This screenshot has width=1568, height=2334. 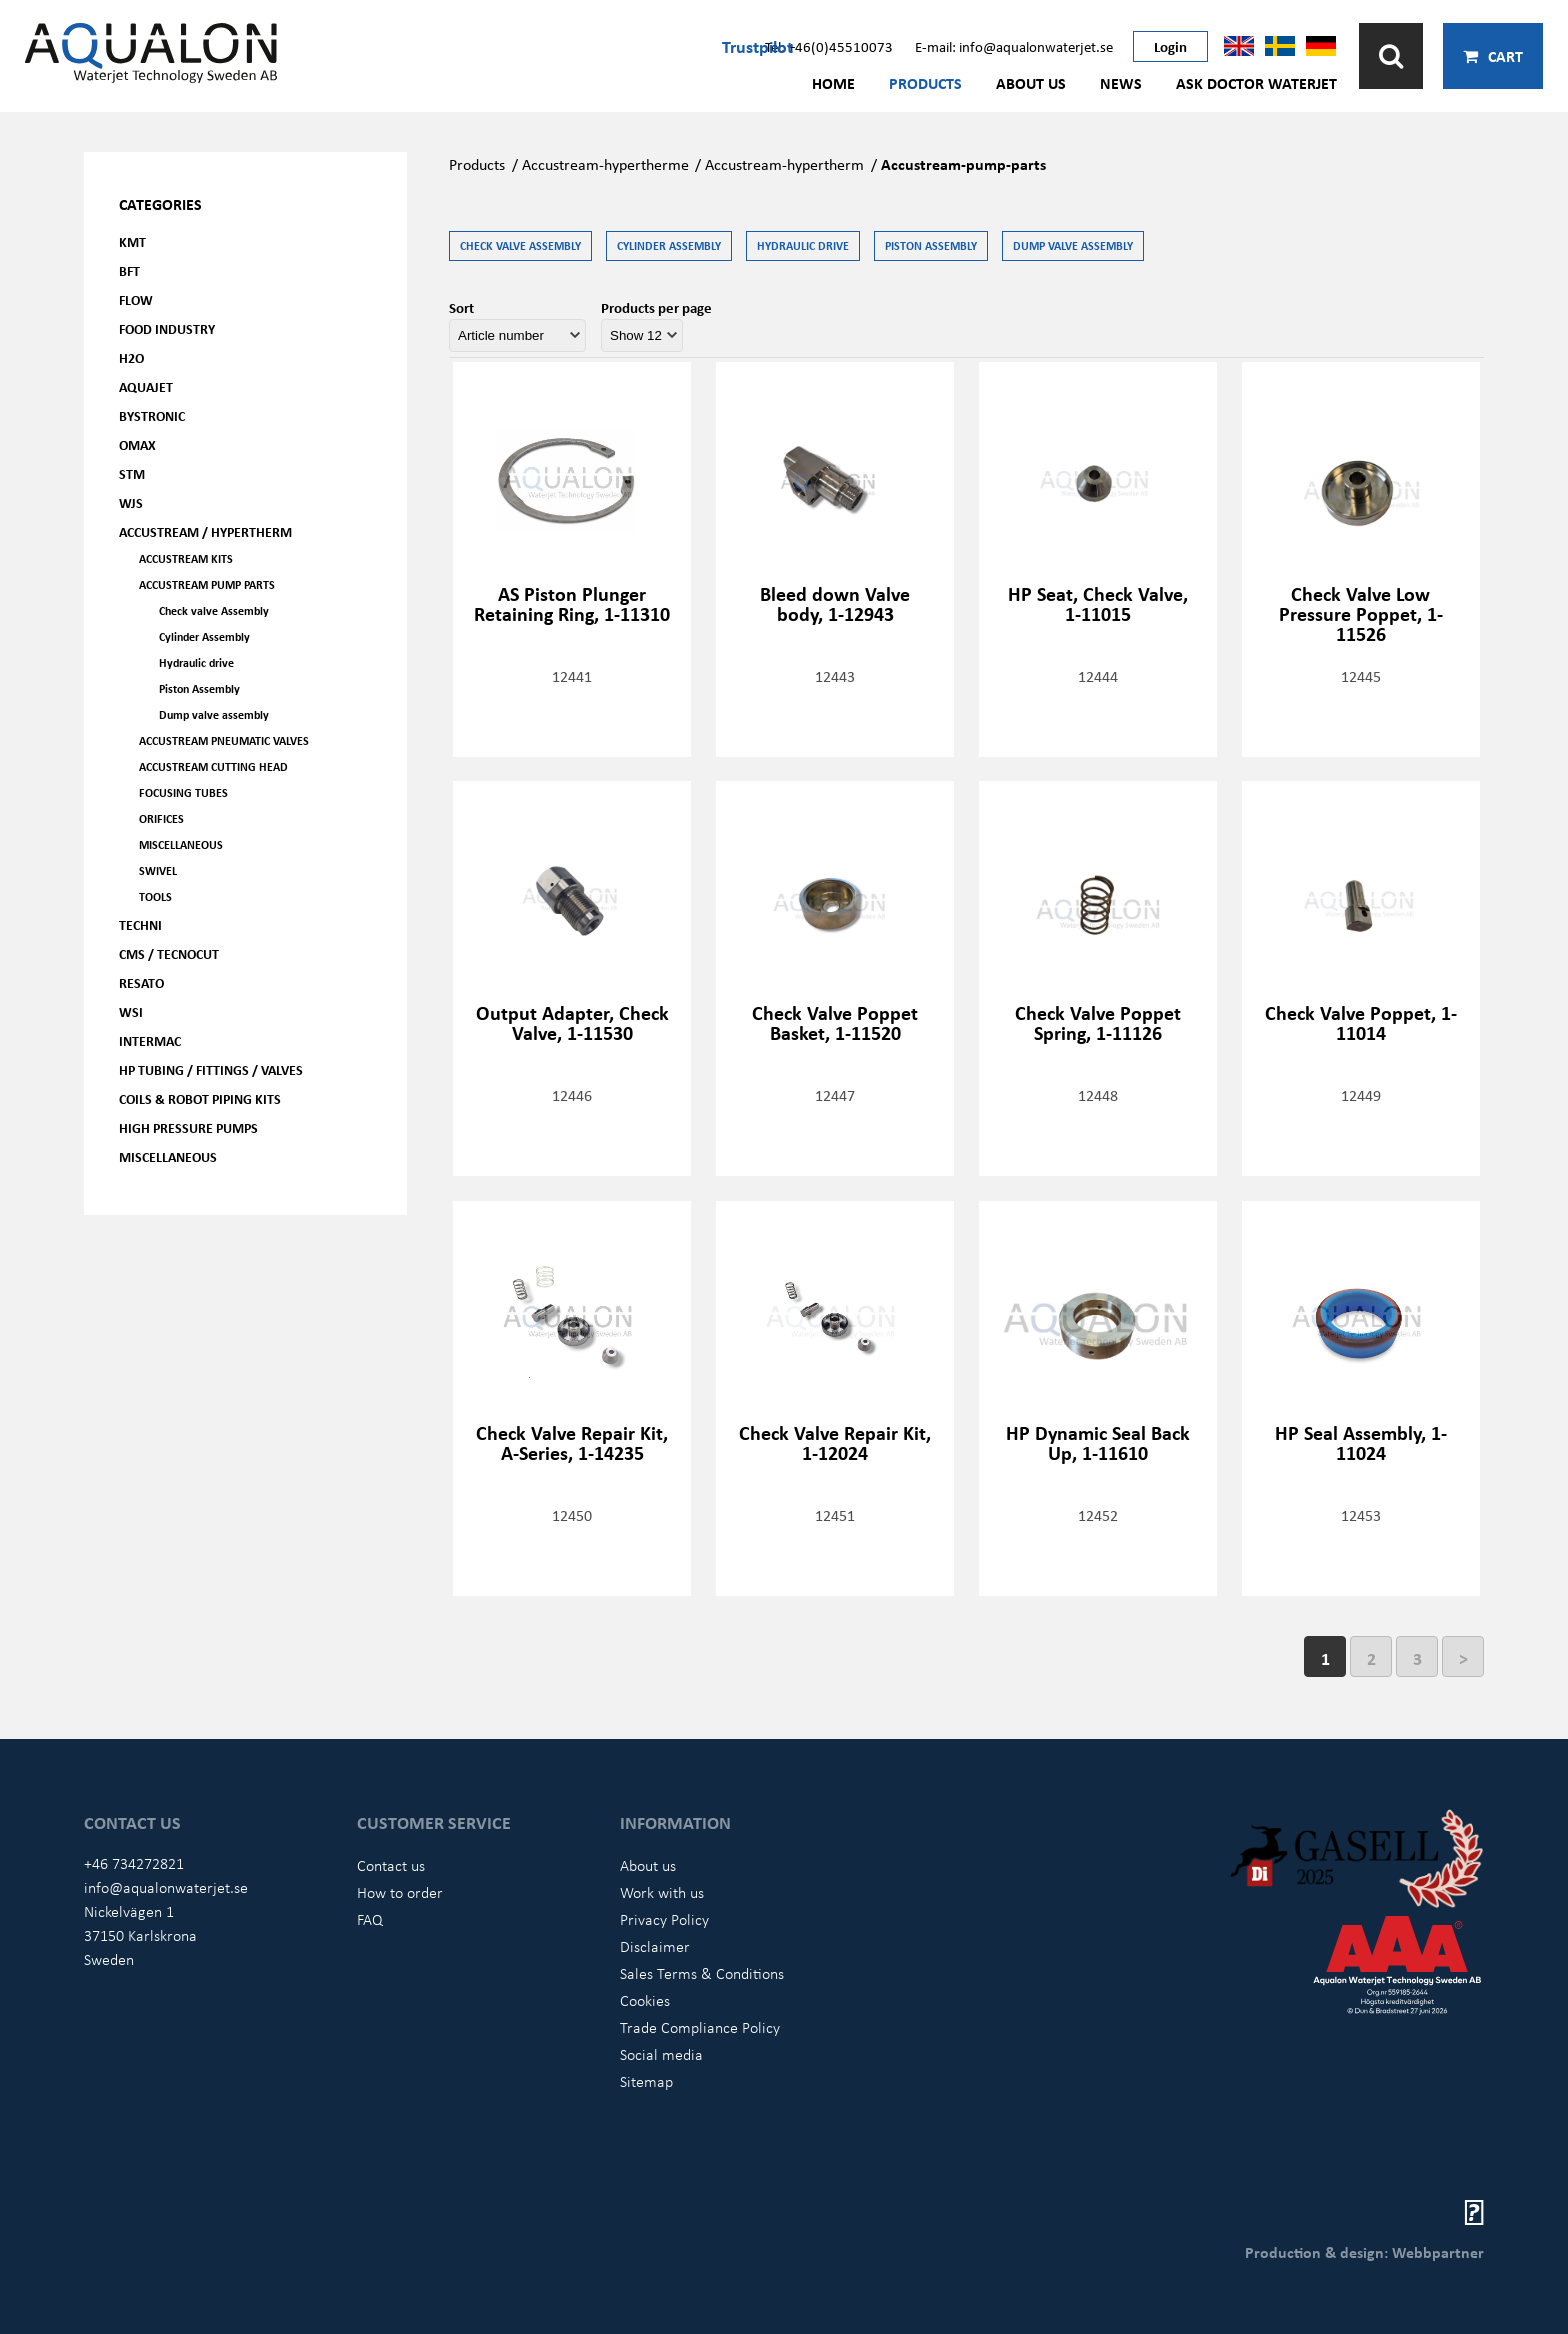 I want to click on Sitemap, so click(x=646, y=2081).